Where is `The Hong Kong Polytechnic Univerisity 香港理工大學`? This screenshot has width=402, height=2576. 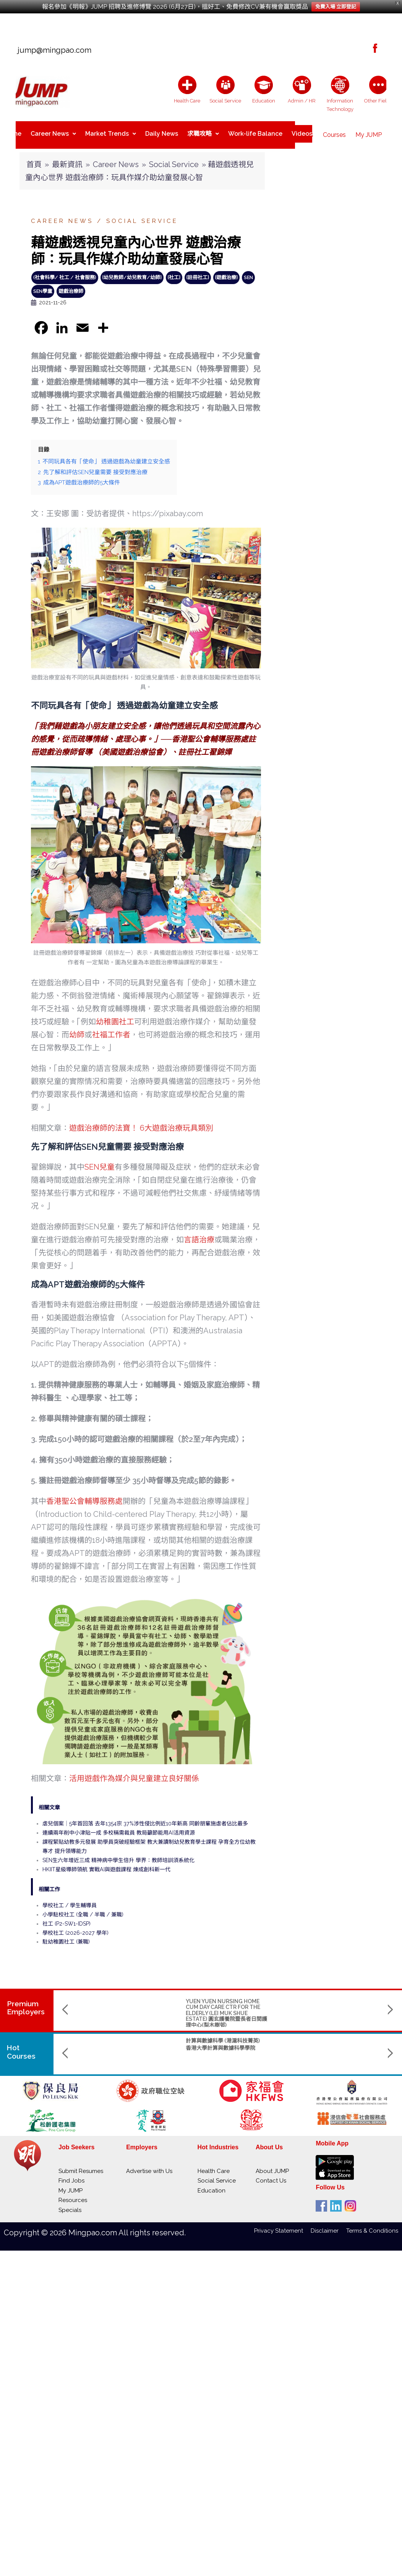
The Hong Kong Polytechnic Univerisity 香港理工大學 is located at coordinates (222, 2056).